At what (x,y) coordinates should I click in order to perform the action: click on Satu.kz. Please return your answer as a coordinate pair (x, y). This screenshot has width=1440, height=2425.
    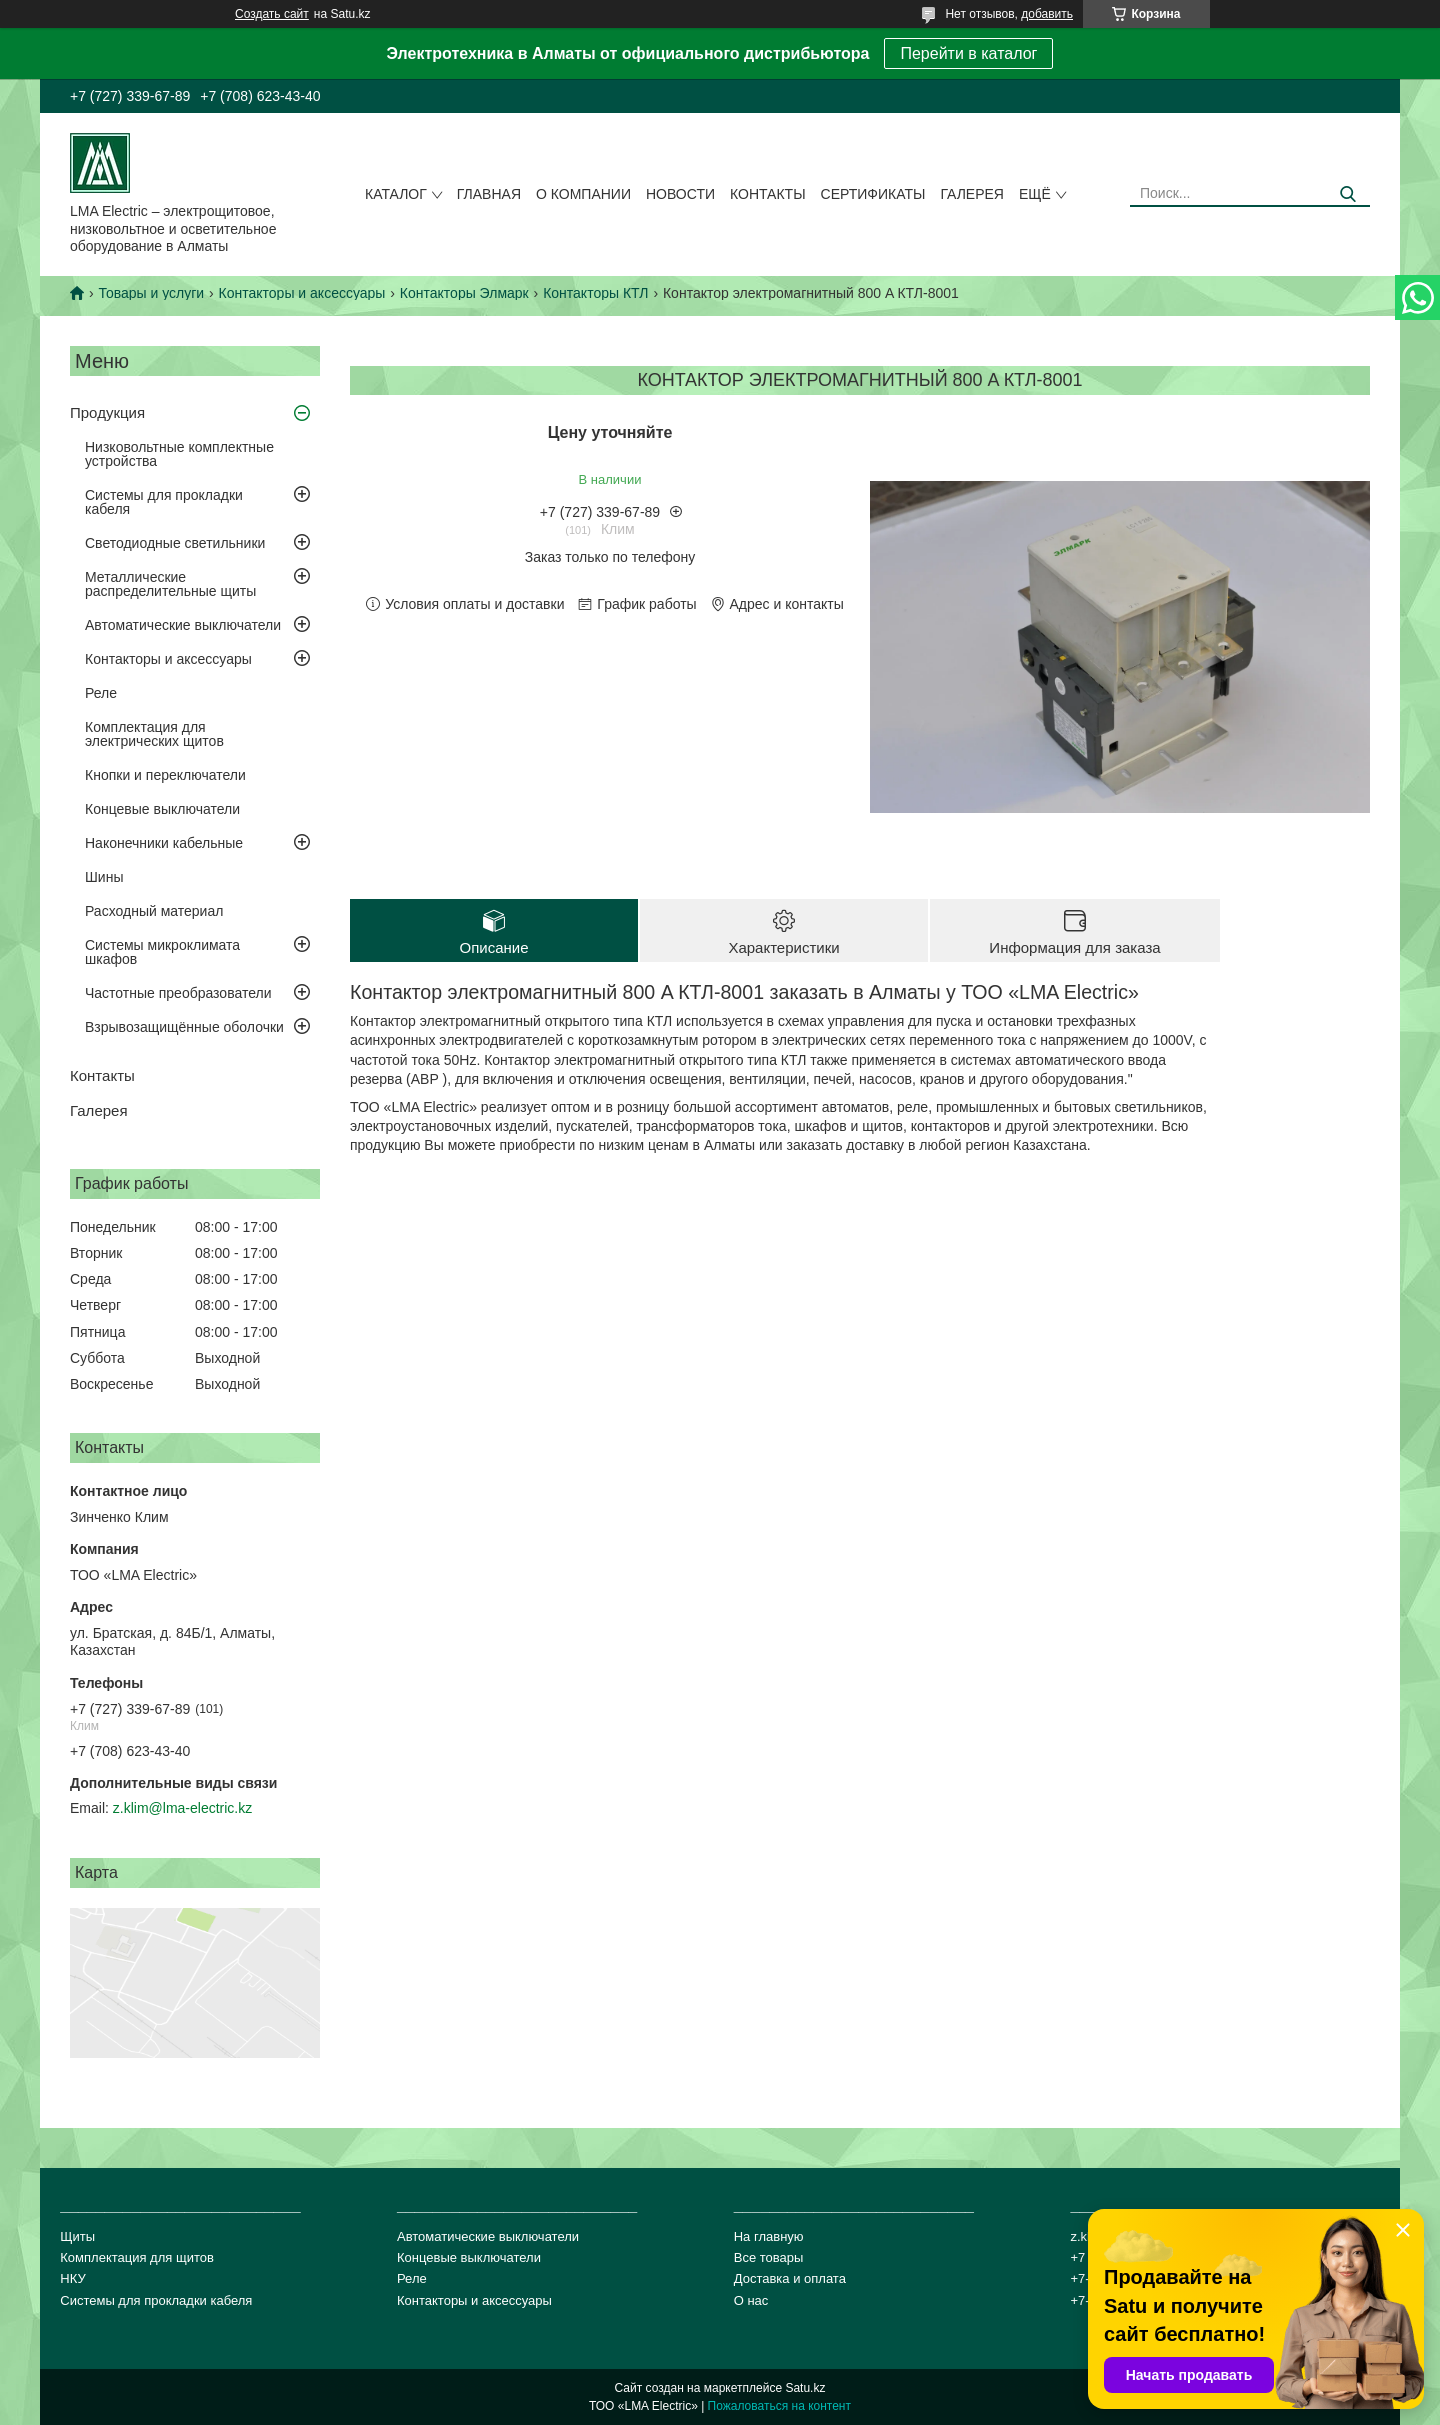
    Looking at the image, I should click on (805, 2388).